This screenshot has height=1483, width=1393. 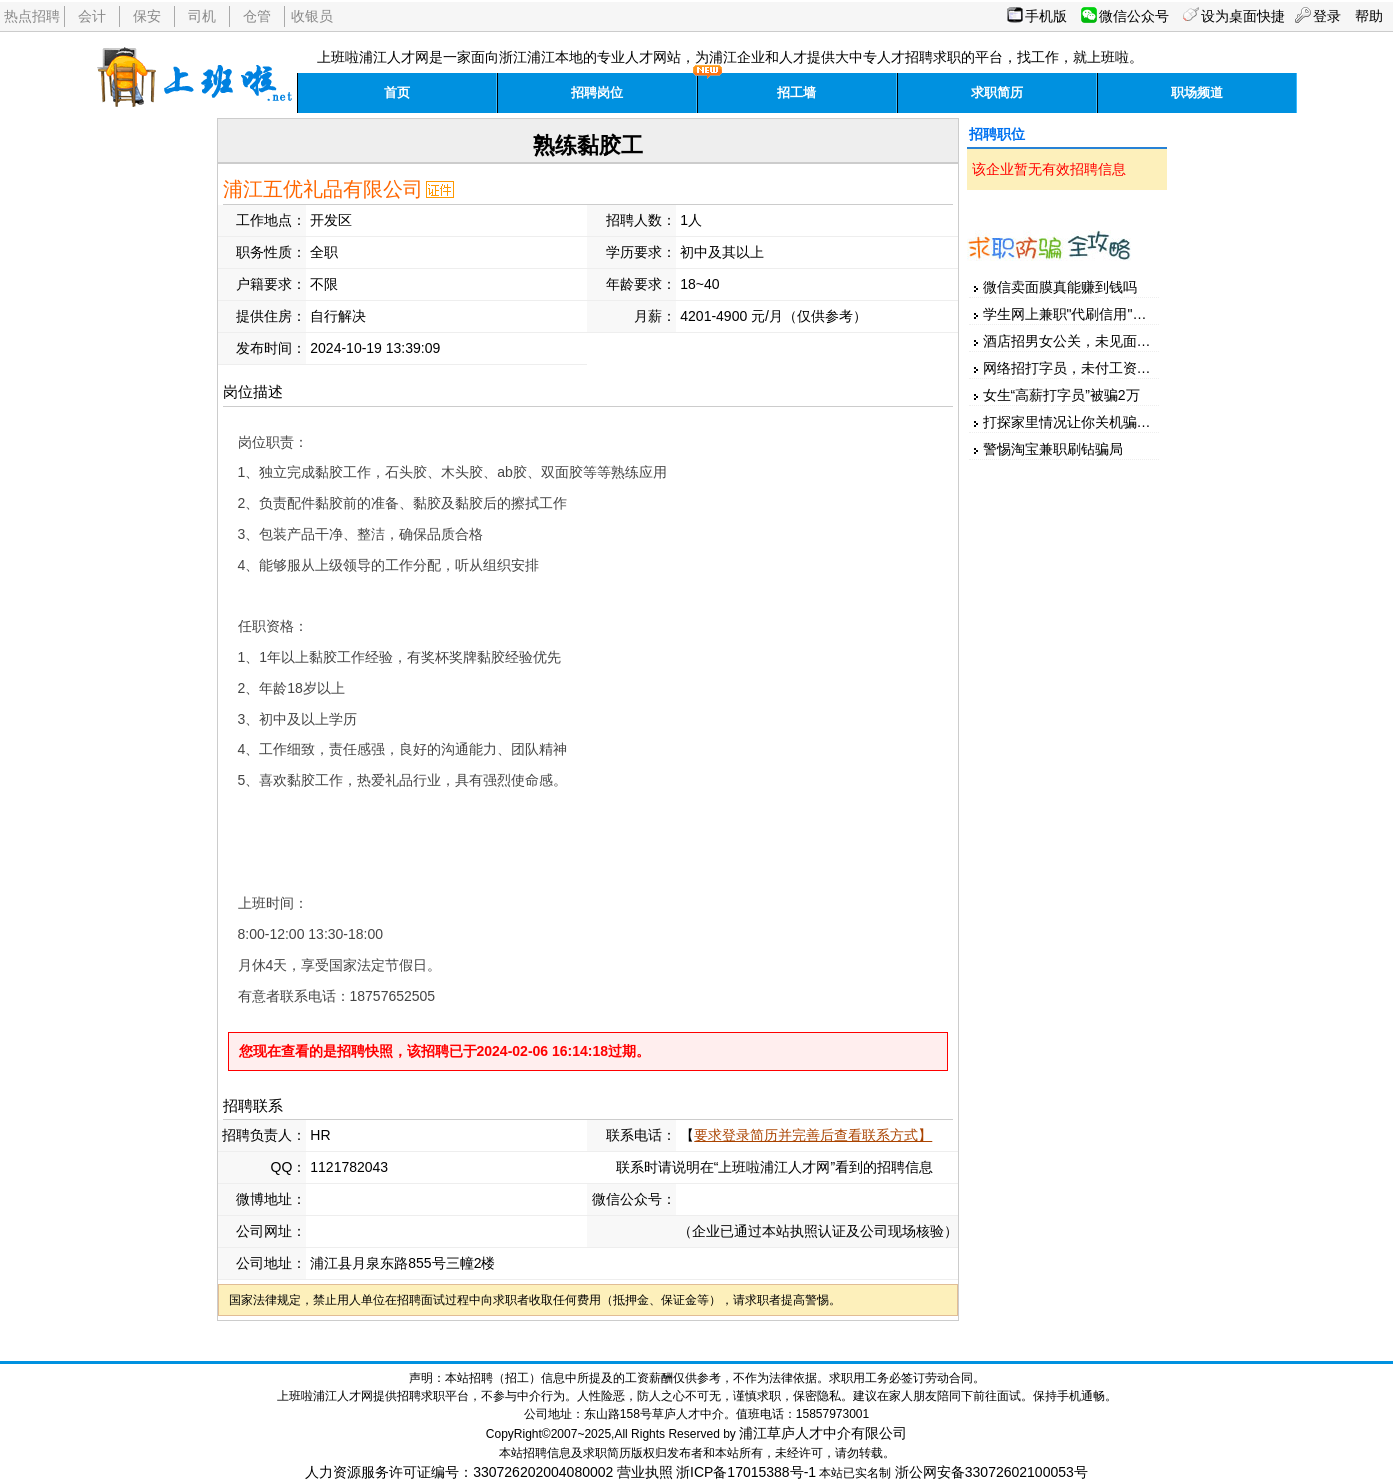 What do you see at coordinates (823, 1433) in the screenshot?
I see `浦江草庐人才中介有限公司` at bounding box center [823, 1433].